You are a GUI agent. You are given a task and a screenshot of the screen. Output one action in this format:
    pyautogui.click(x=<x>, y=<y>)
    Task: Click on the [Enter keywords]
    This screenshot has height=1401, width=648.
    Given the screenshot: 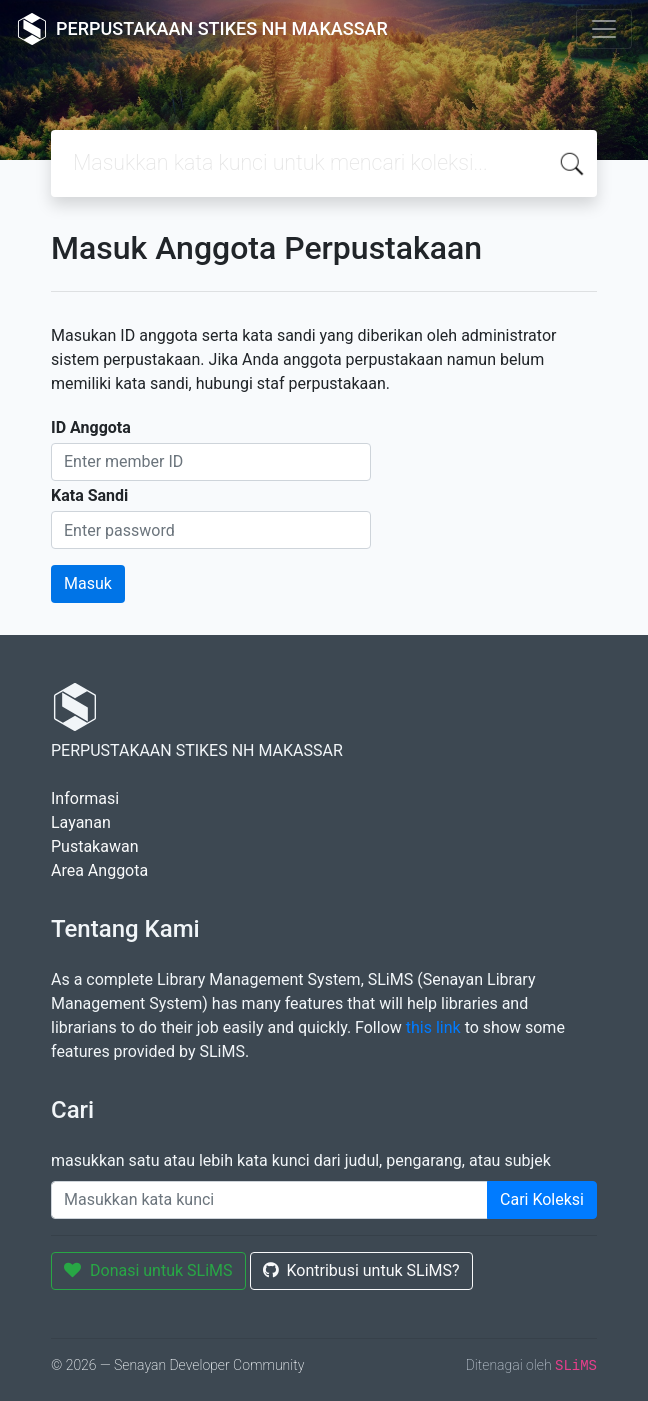 What is the action you would take?
    pyautogui.click(x=269, y=1200)
    